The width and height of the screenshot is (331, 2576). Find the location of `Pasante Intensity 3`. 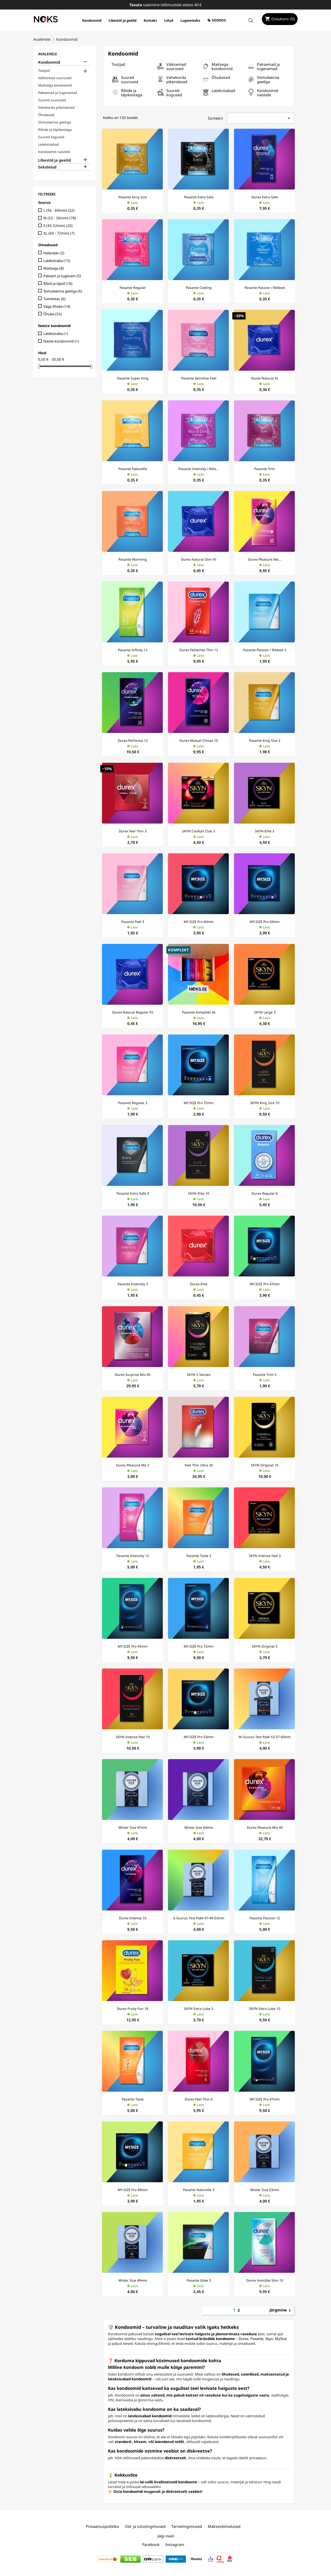

Pasante Intensity 3 is located at coordinates (132, 1284).